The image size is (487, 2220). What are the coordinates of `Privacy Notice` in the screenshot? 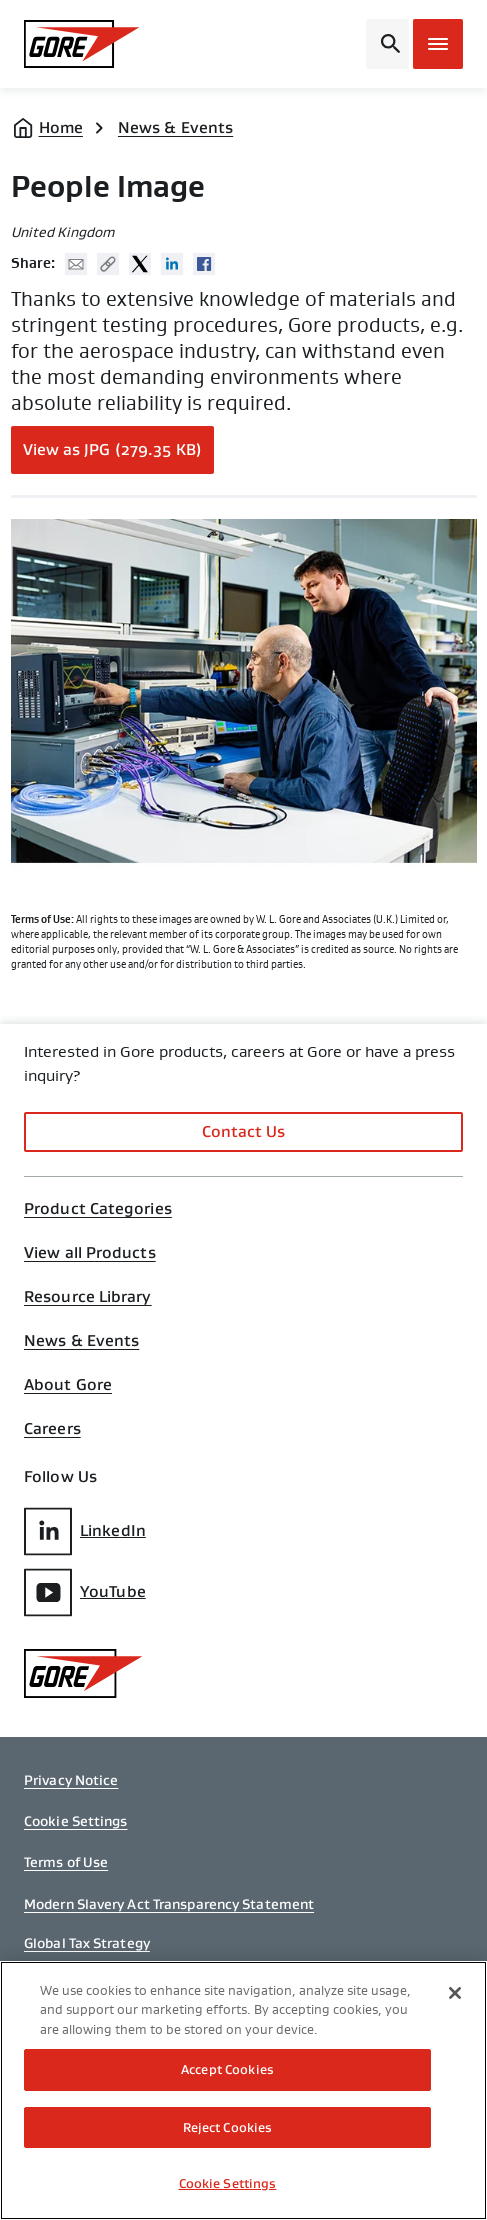 It's located at (71, 1780).